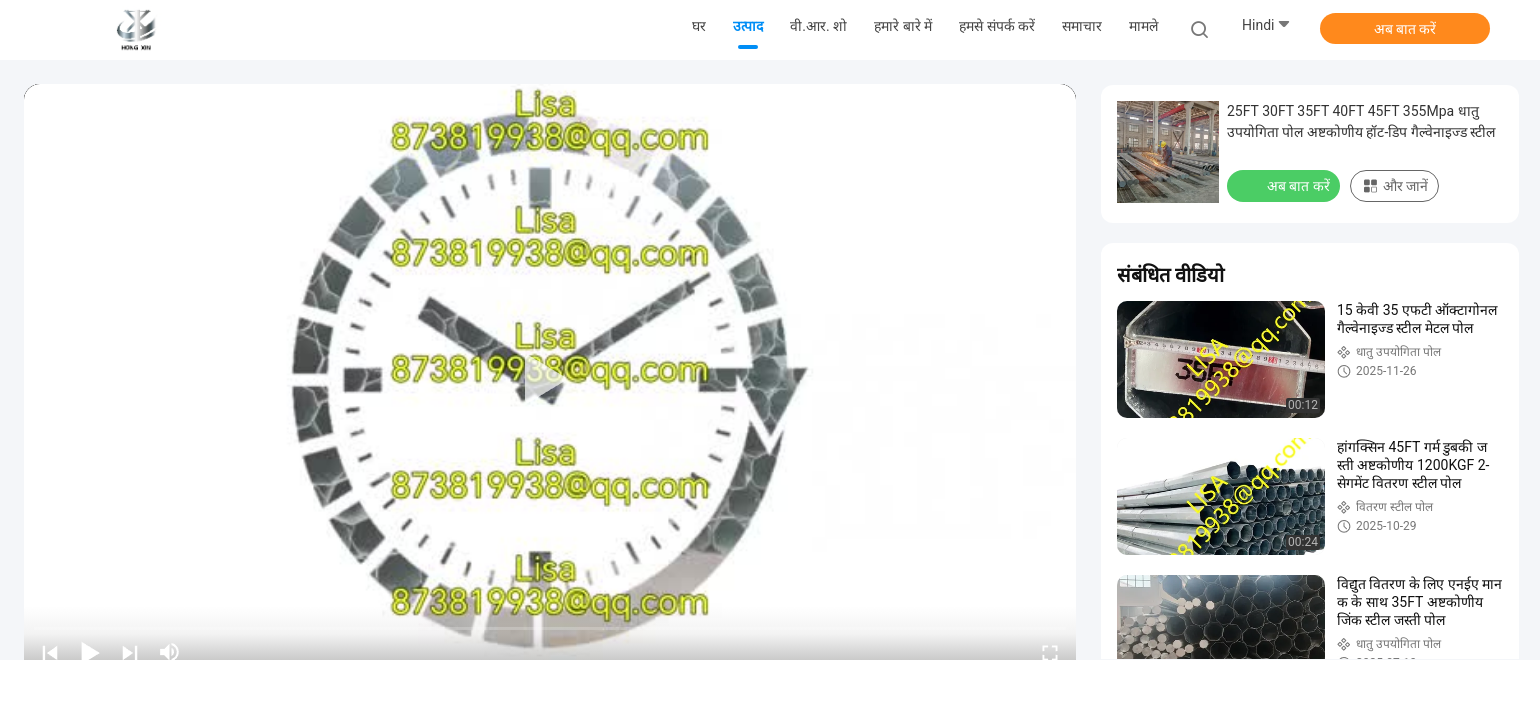  What do you see at coordinates (130, 652) in the screenshot?
I see `[next]` at bounding box center [130, 652].